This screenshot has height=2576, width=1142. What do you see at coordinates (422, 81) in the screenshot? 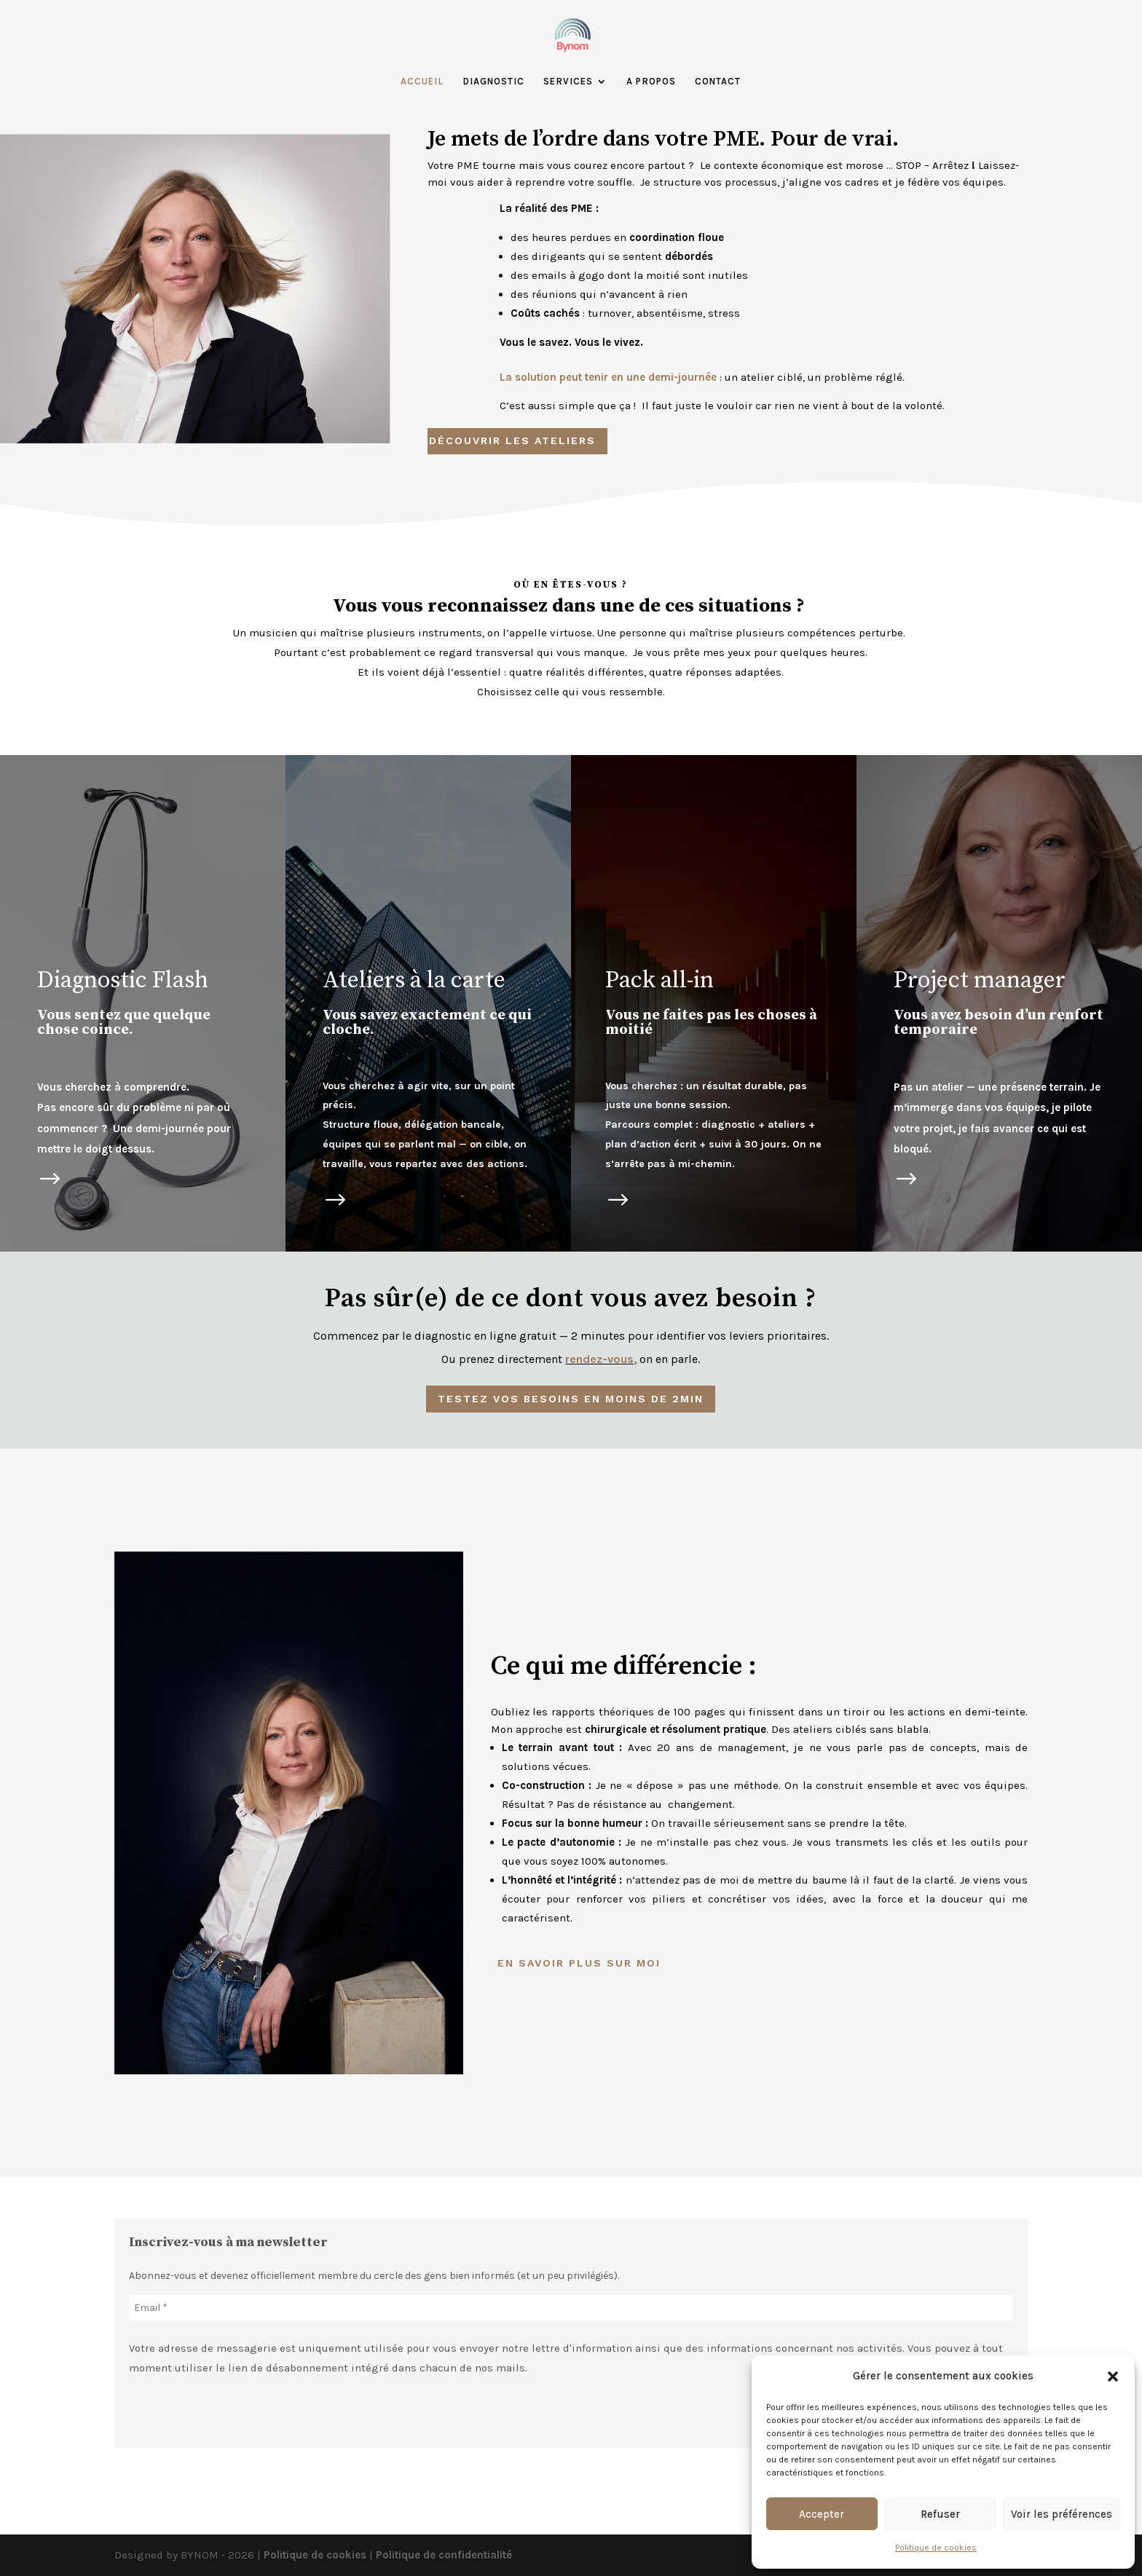
I see `Accueil` at bounding box center [422, 81].